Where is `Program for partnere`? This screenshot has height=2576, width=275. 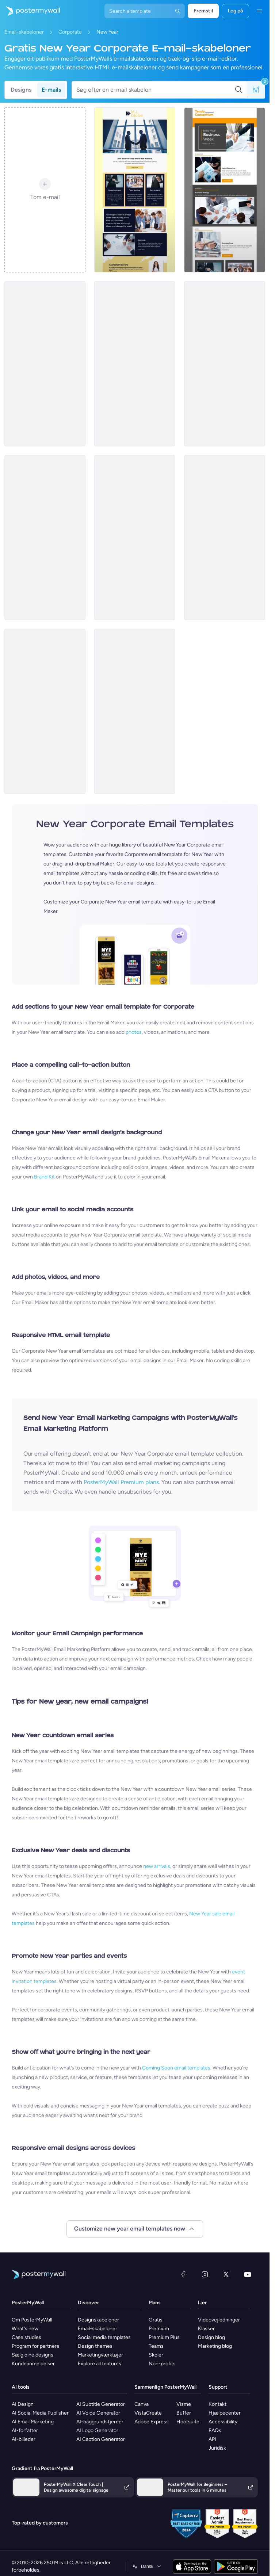 Program for partnere is located at coordinates (36, 2346).